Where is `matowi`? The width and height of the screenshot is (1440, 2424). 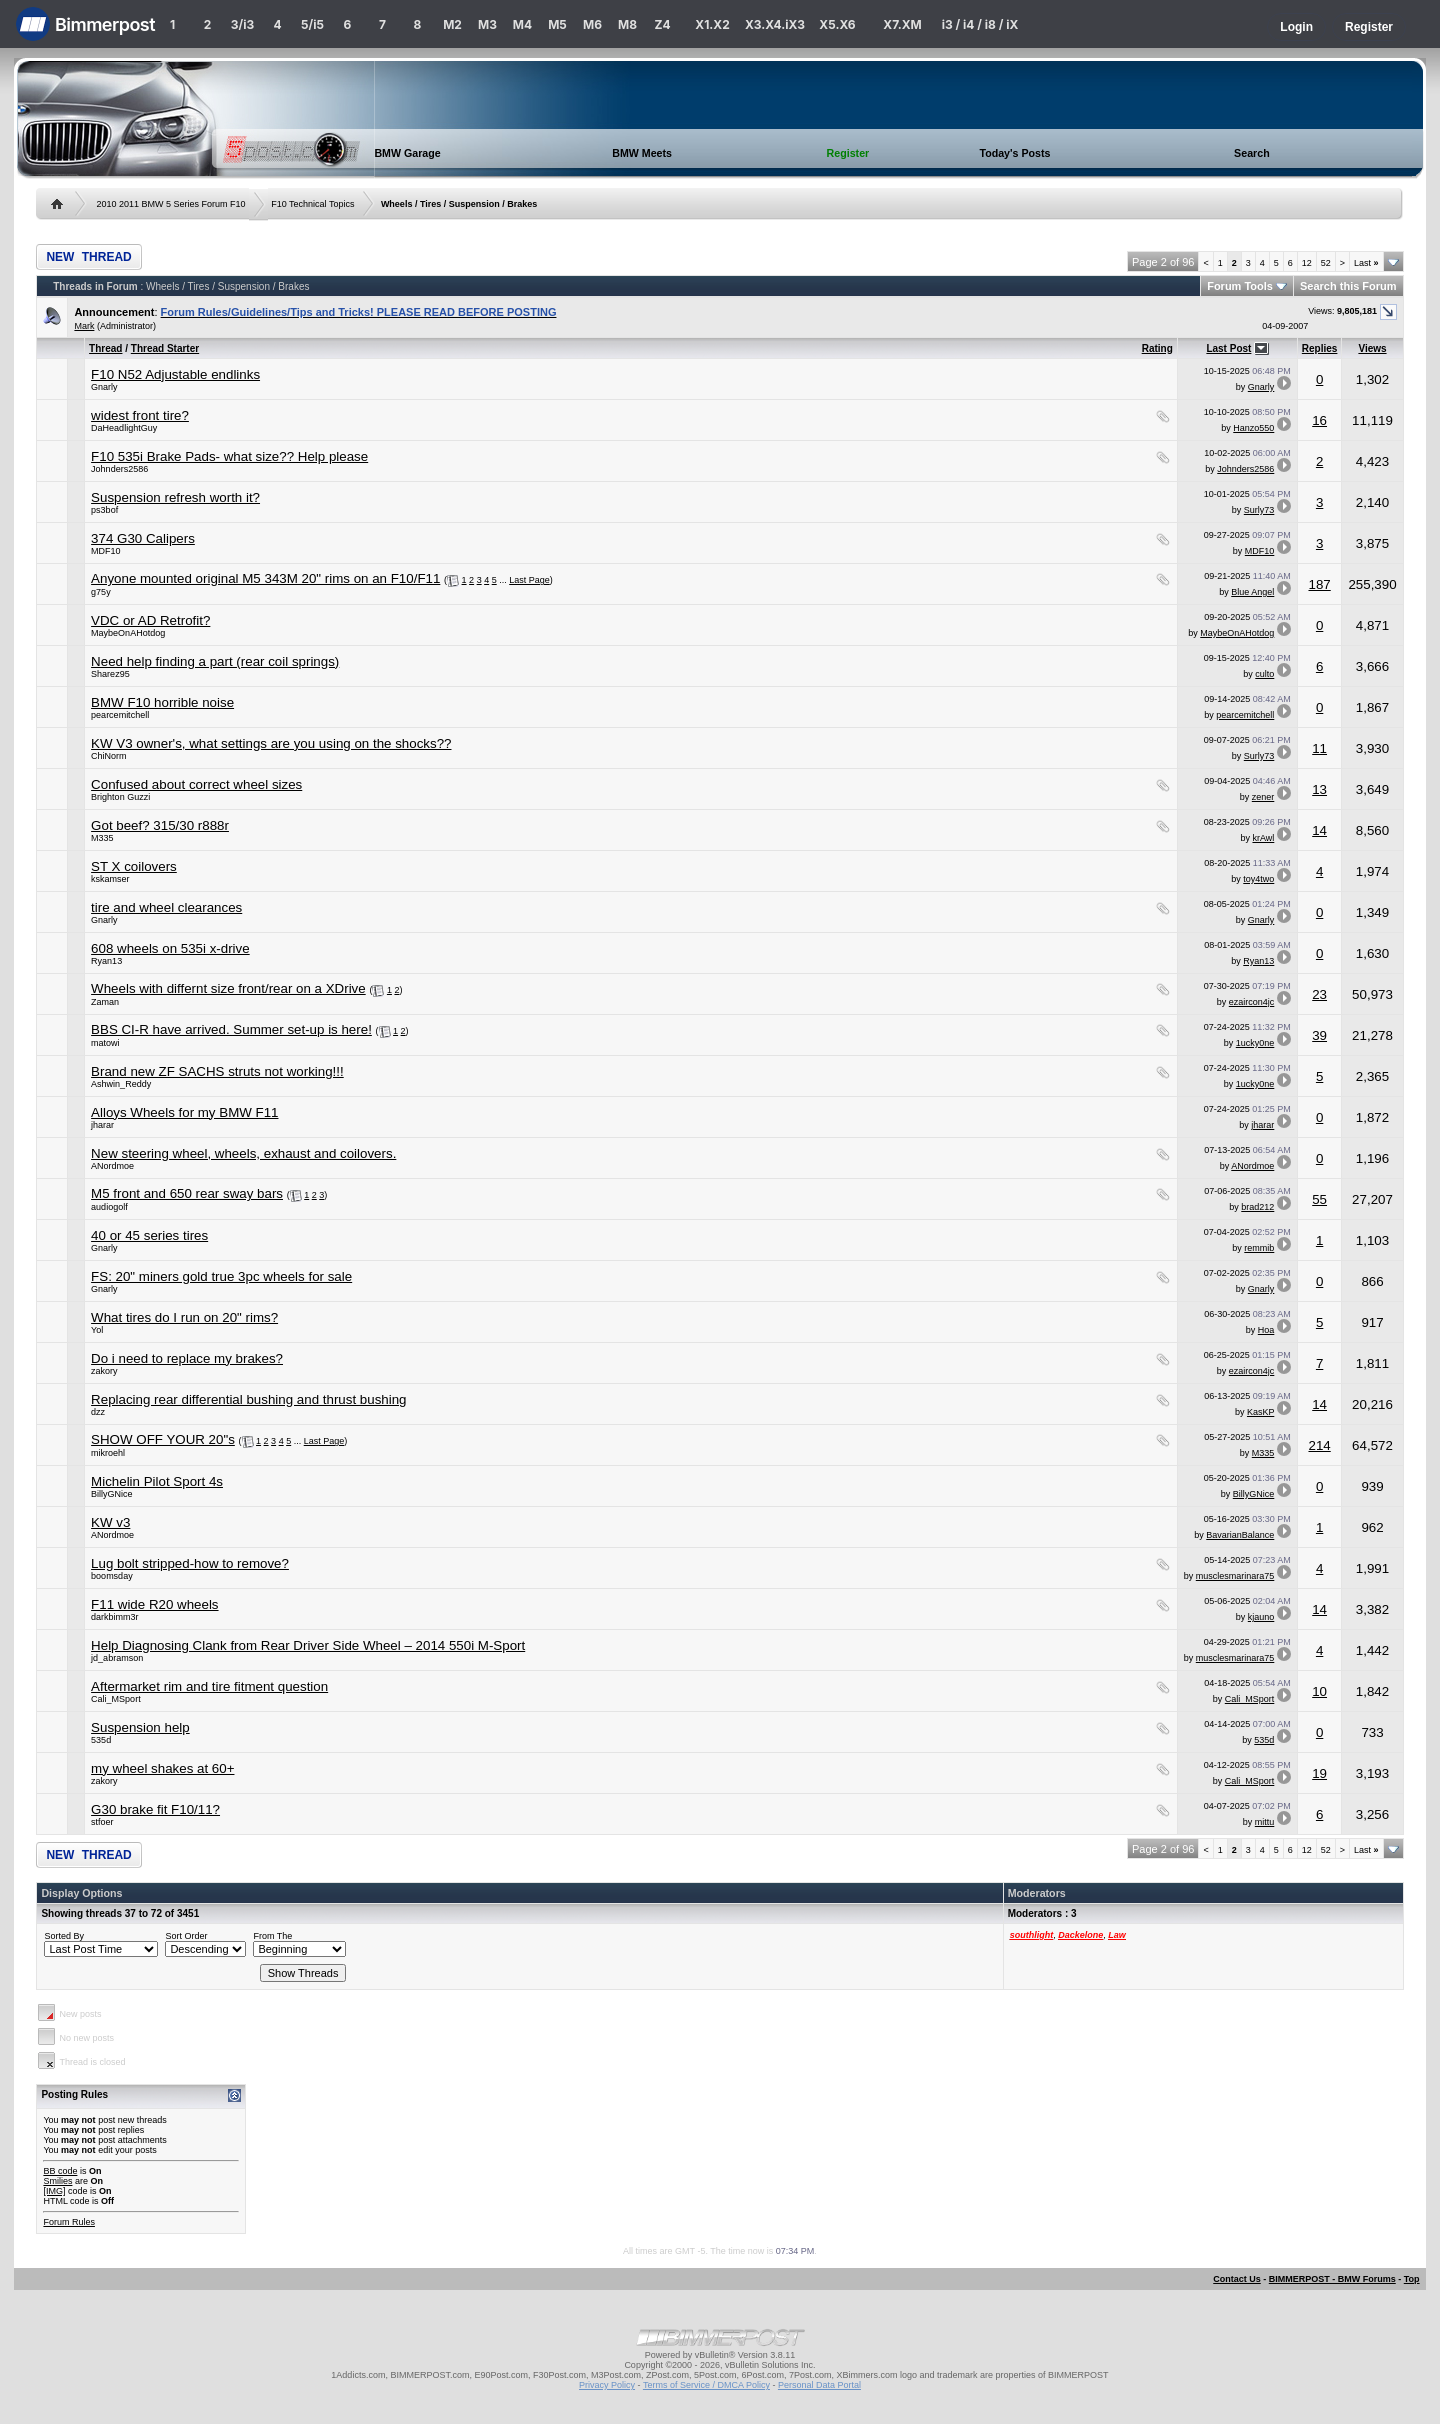
matowi is located at coordinates (105, 1043).